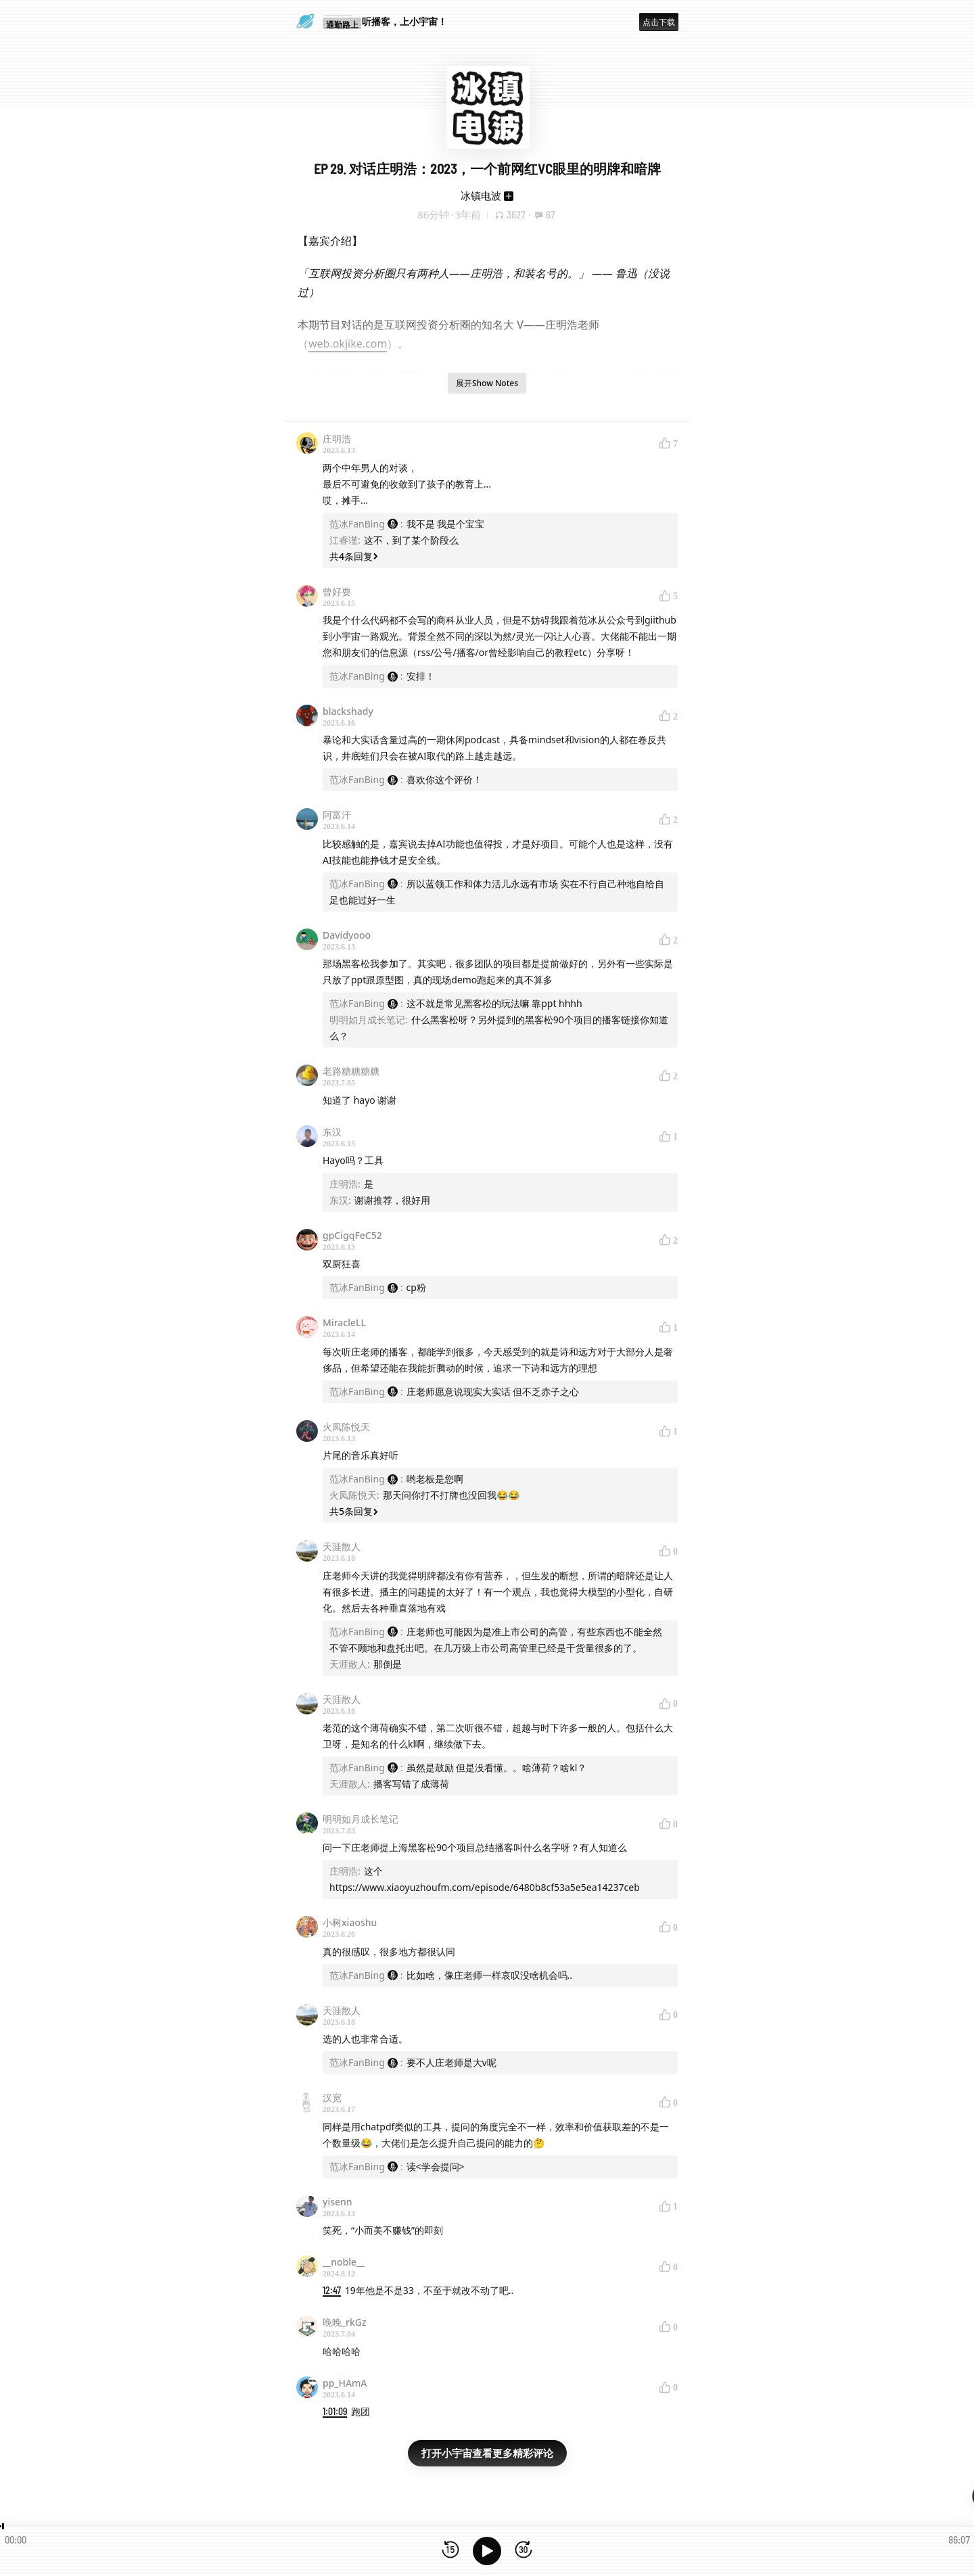  Describe the element at coordinates (342, 1546) in the screenshot. I see `天涯散人` at that location.